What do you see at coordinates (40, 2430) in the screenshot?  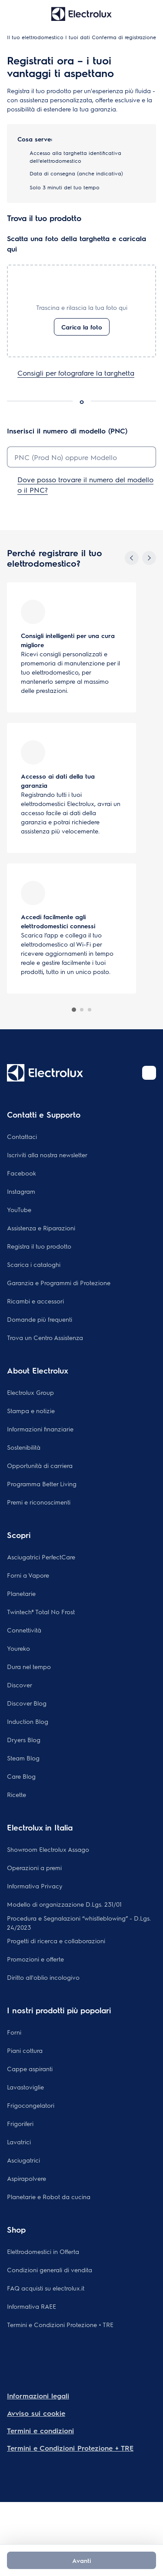 I see `Termini e condizioni` at bounding box center [40, 2430].